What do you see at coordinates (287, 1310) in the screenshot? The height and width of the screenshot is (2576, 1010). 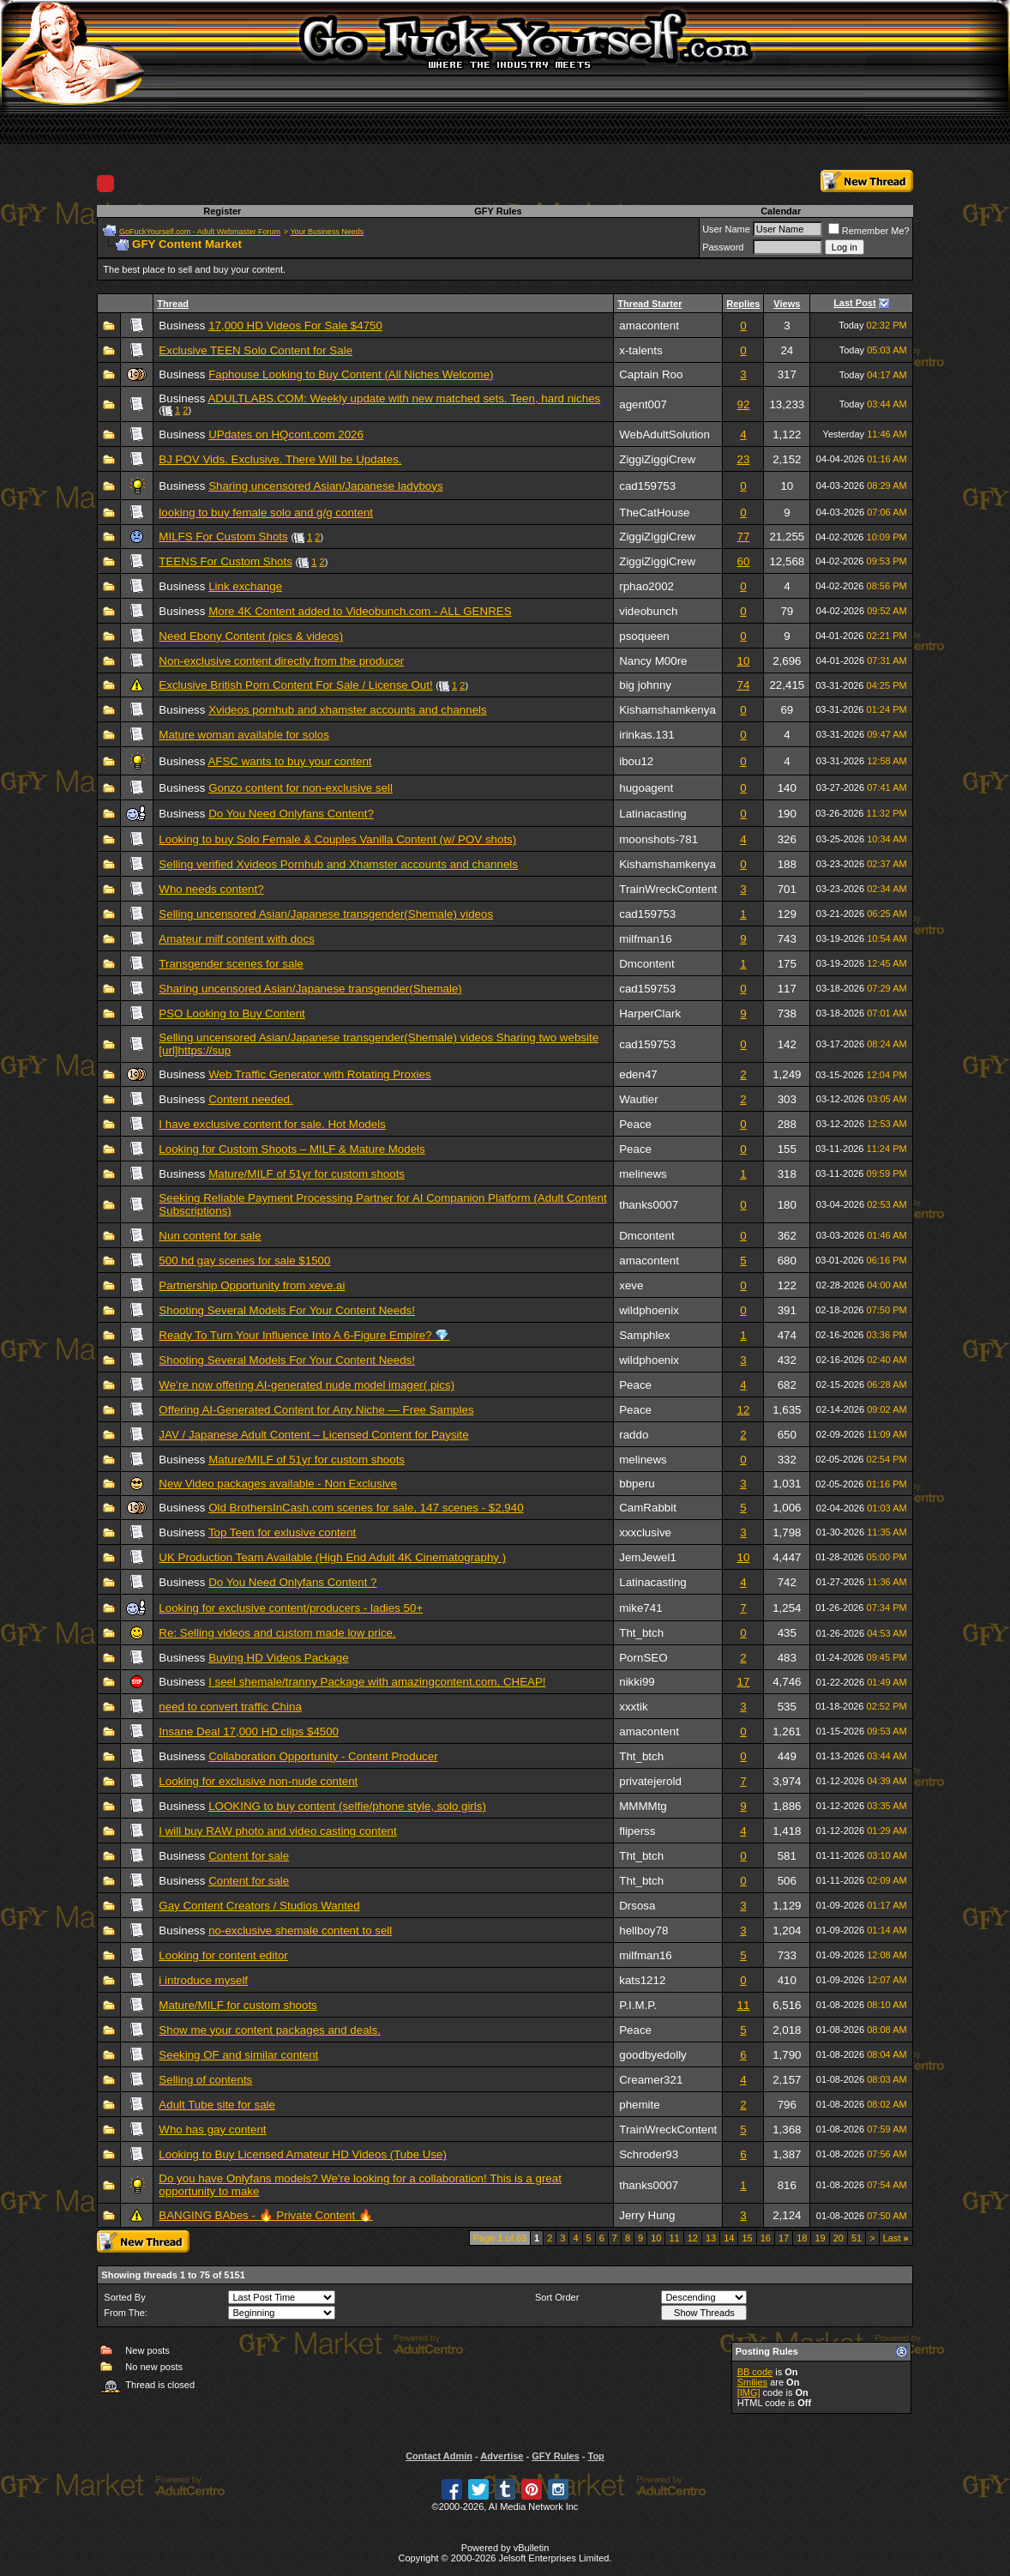 I see `Shooting Several Models For Your Content Needs!` at bounding box center [287, 1310].